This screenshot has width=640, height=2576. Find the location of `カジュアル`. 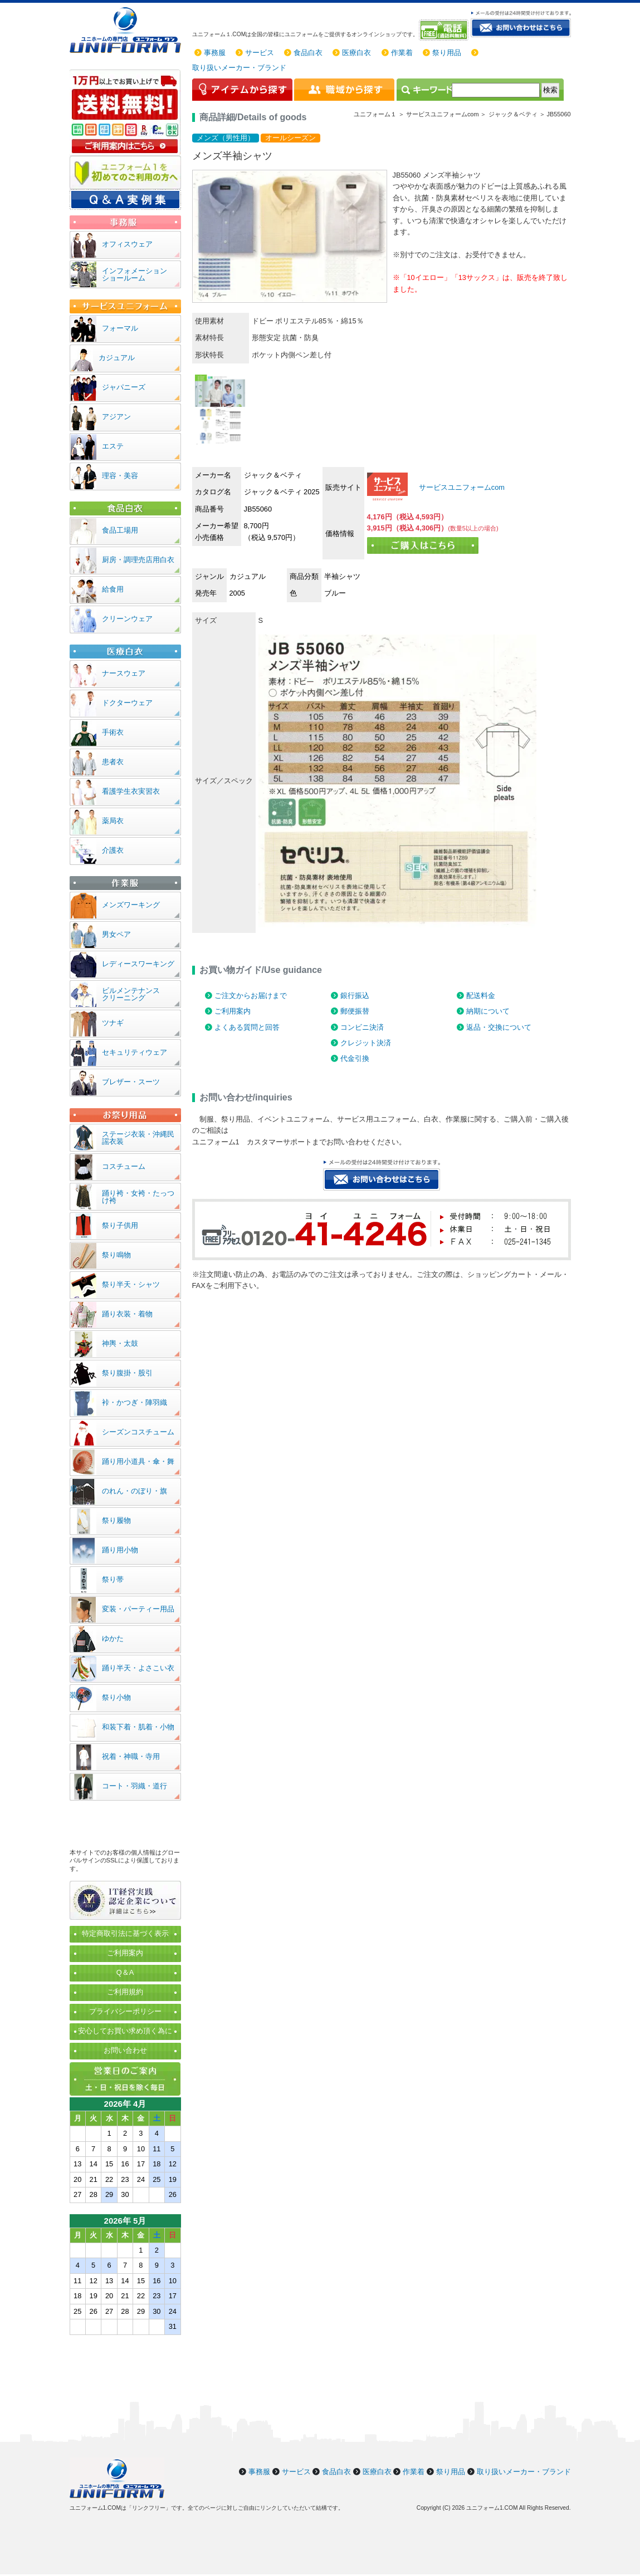

カジュアル is located at coordinates (117, 357).